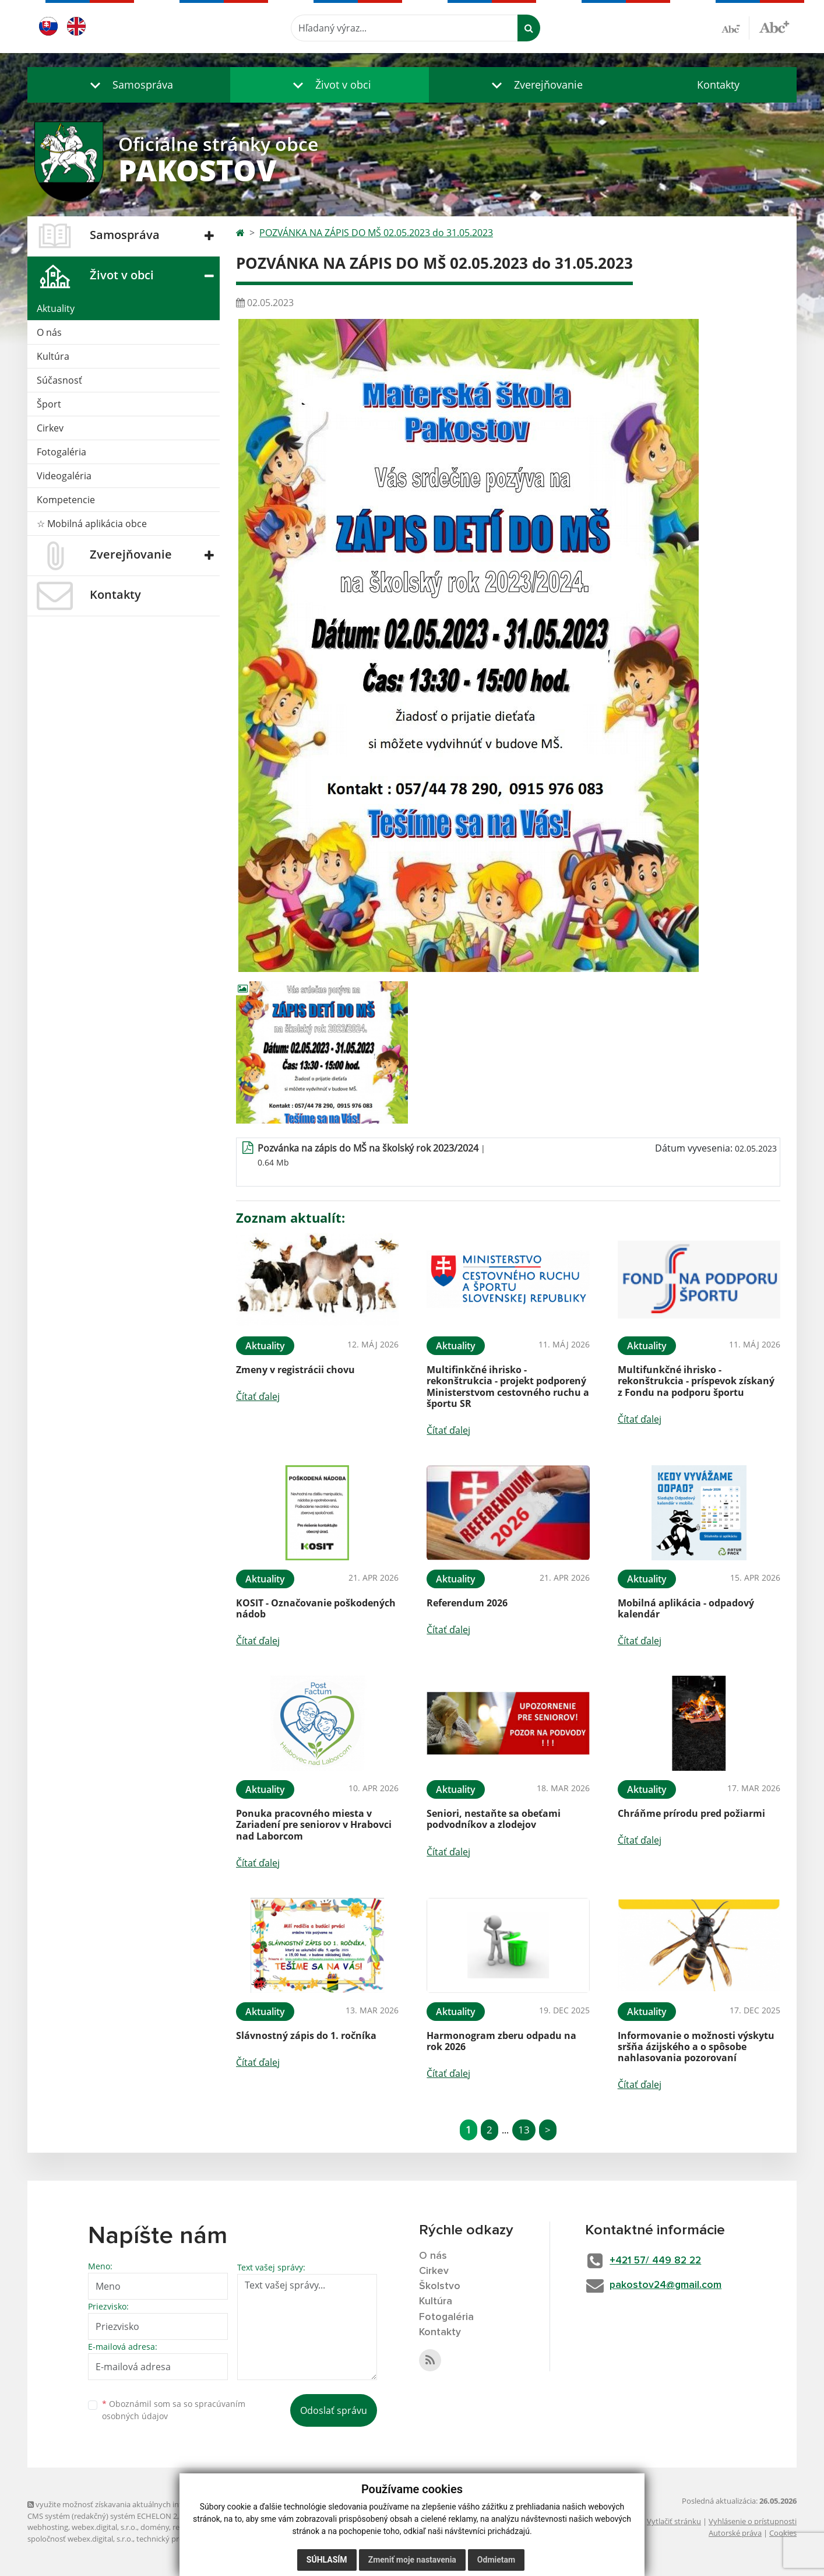  Describe the element at coordinates (412, 2559) in the screenshot. I see `Zmeniť moje nastavenia [button]` at that location.